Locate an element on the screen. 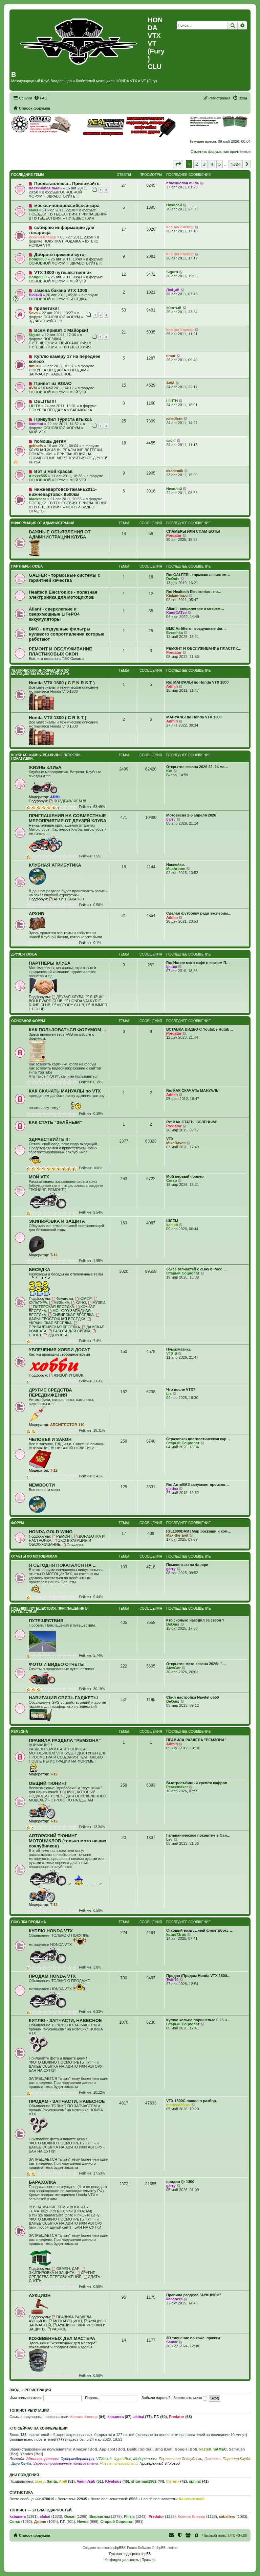 The image size is (260, 2576). Пересевшие Соклубники is located at coordinates (180, 2459).